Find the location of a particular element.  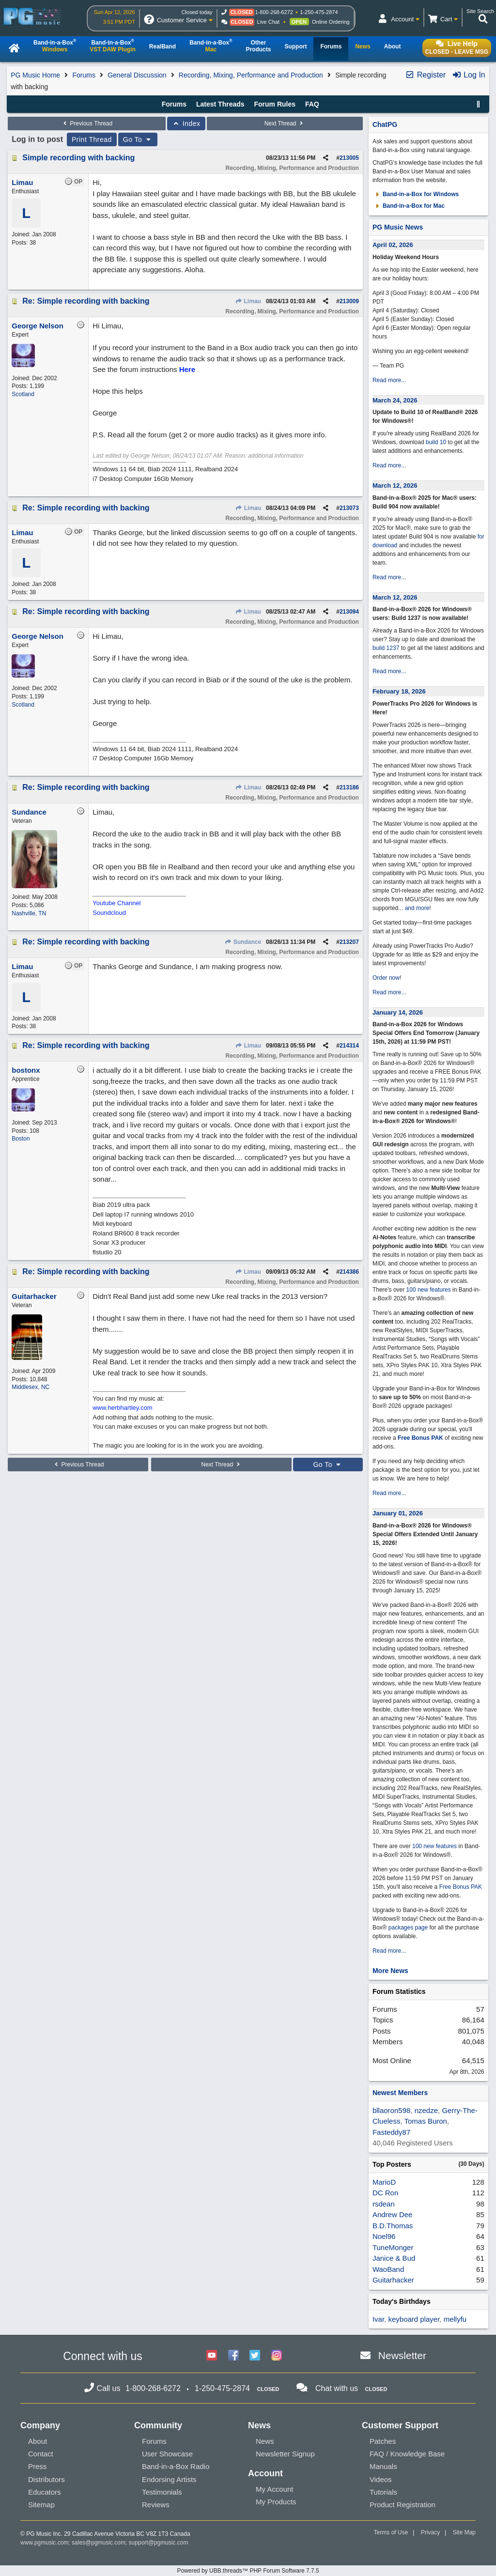

1-800-268-6272 is located at coordinates (274, 12).